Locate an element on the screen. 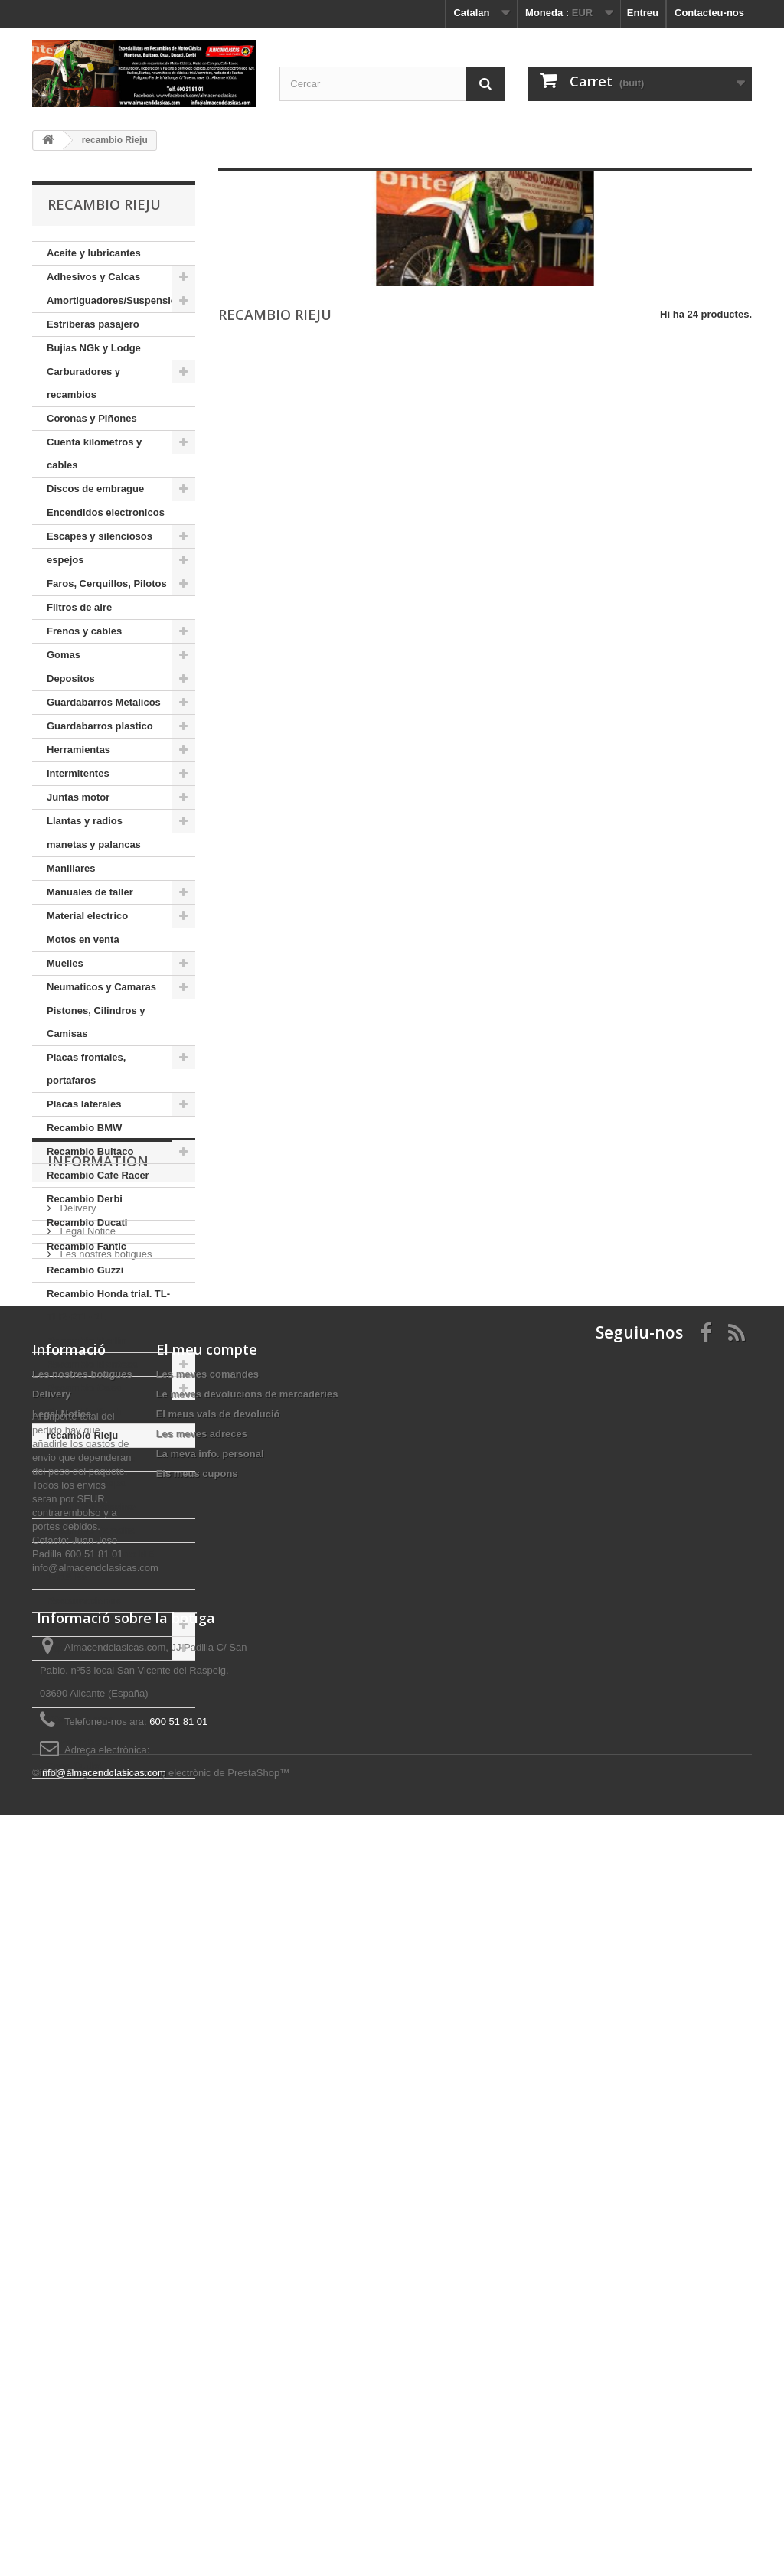 This screenshot has height=2576, width=784. Recambio Sanglas is located at coordinates (91, 1459).